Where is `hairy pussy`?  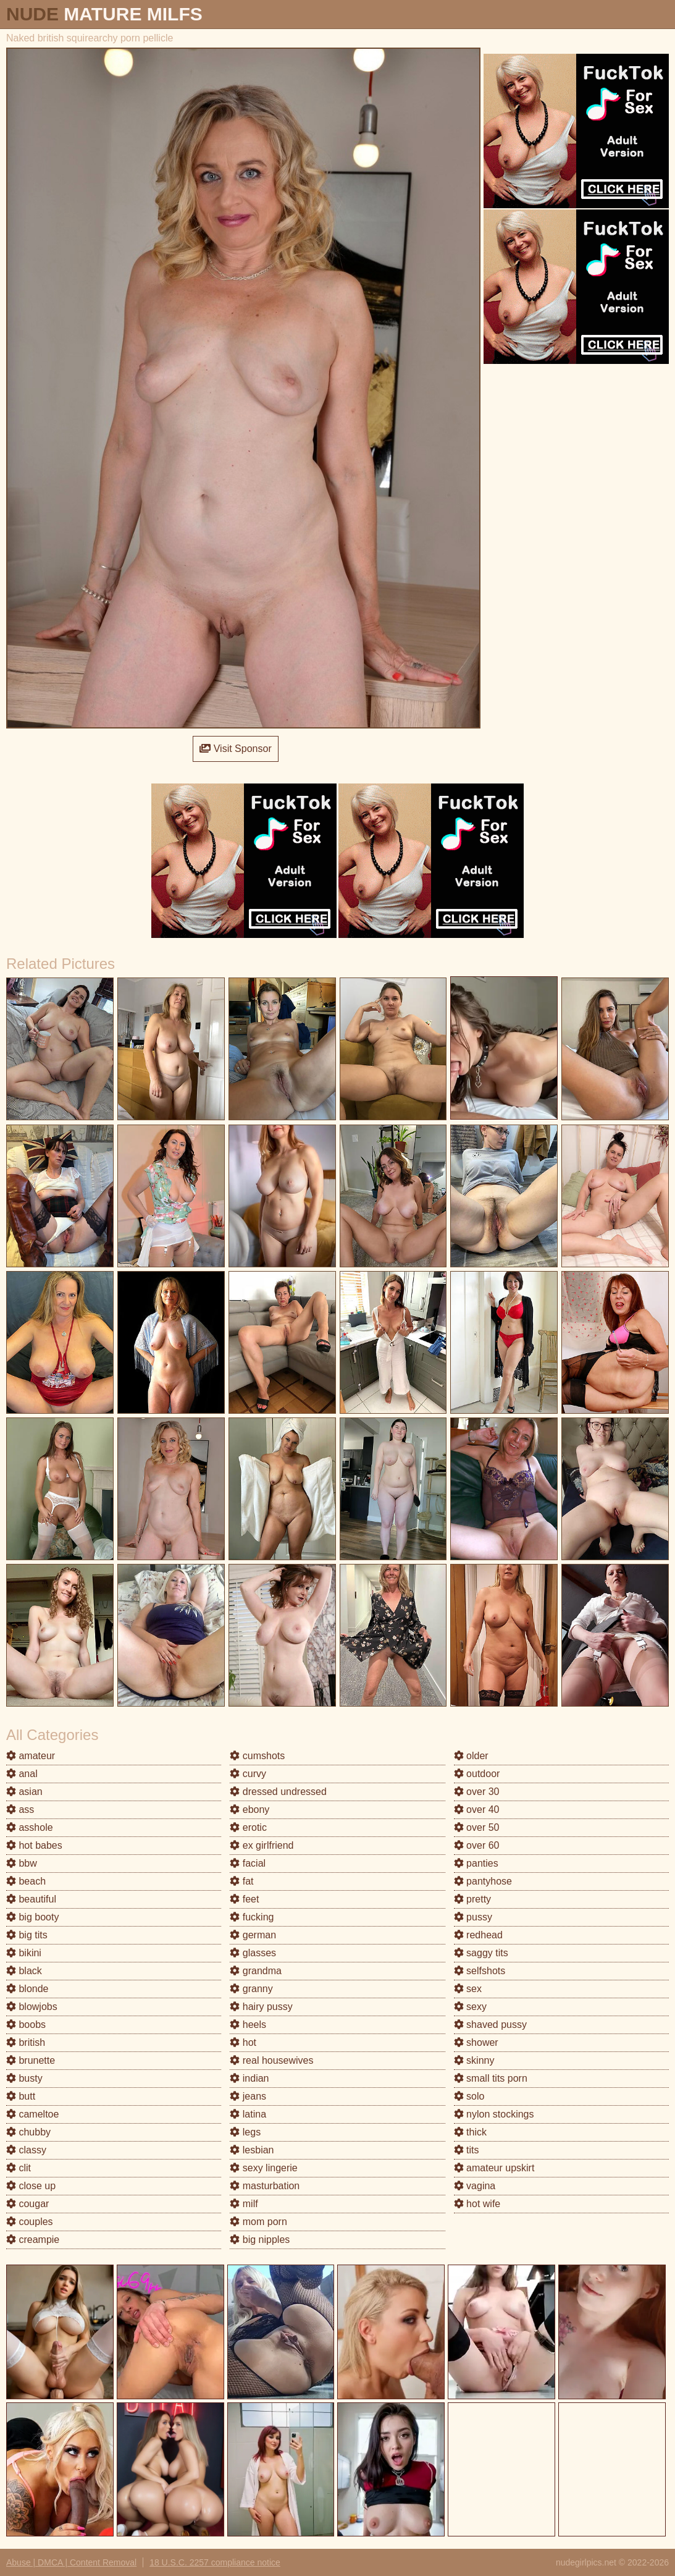
hairy pussy is located at coordinates (261, 2006).